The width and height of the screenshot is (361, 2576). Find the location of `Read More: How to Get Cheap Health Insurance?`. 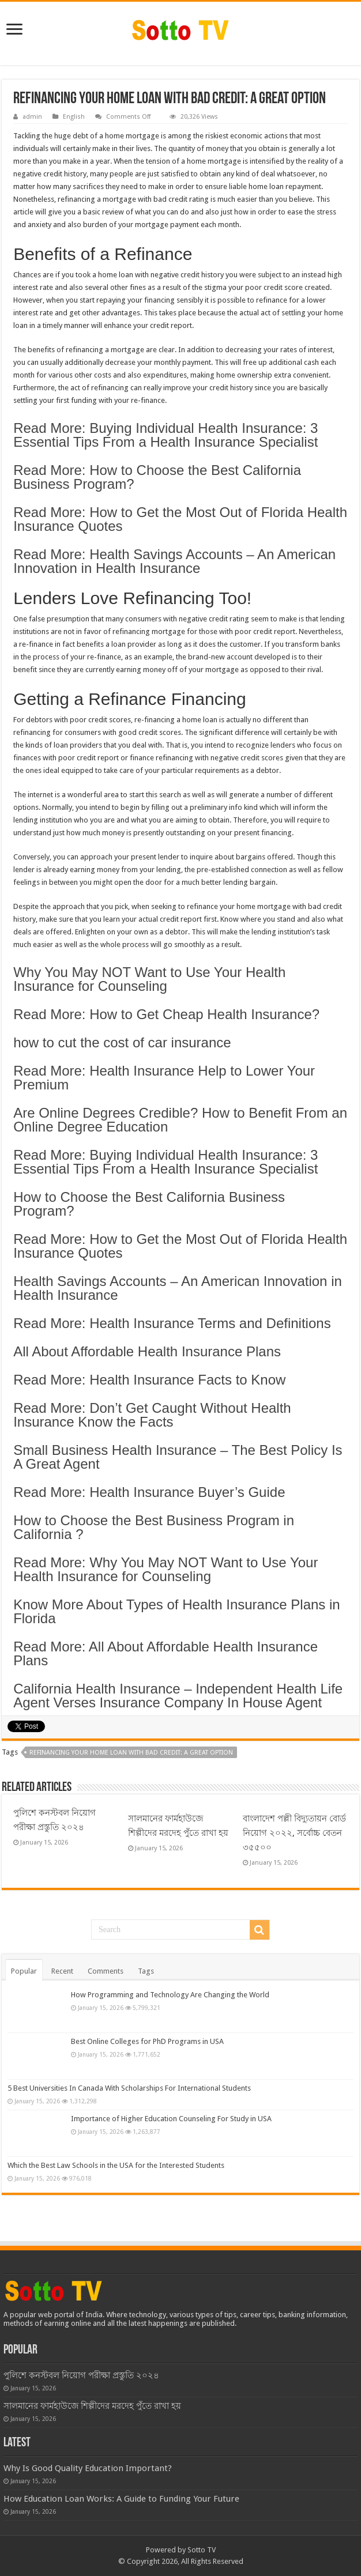

Read More: How to Get Cheap Health Insurance? is located at coordinates (166, 1014).